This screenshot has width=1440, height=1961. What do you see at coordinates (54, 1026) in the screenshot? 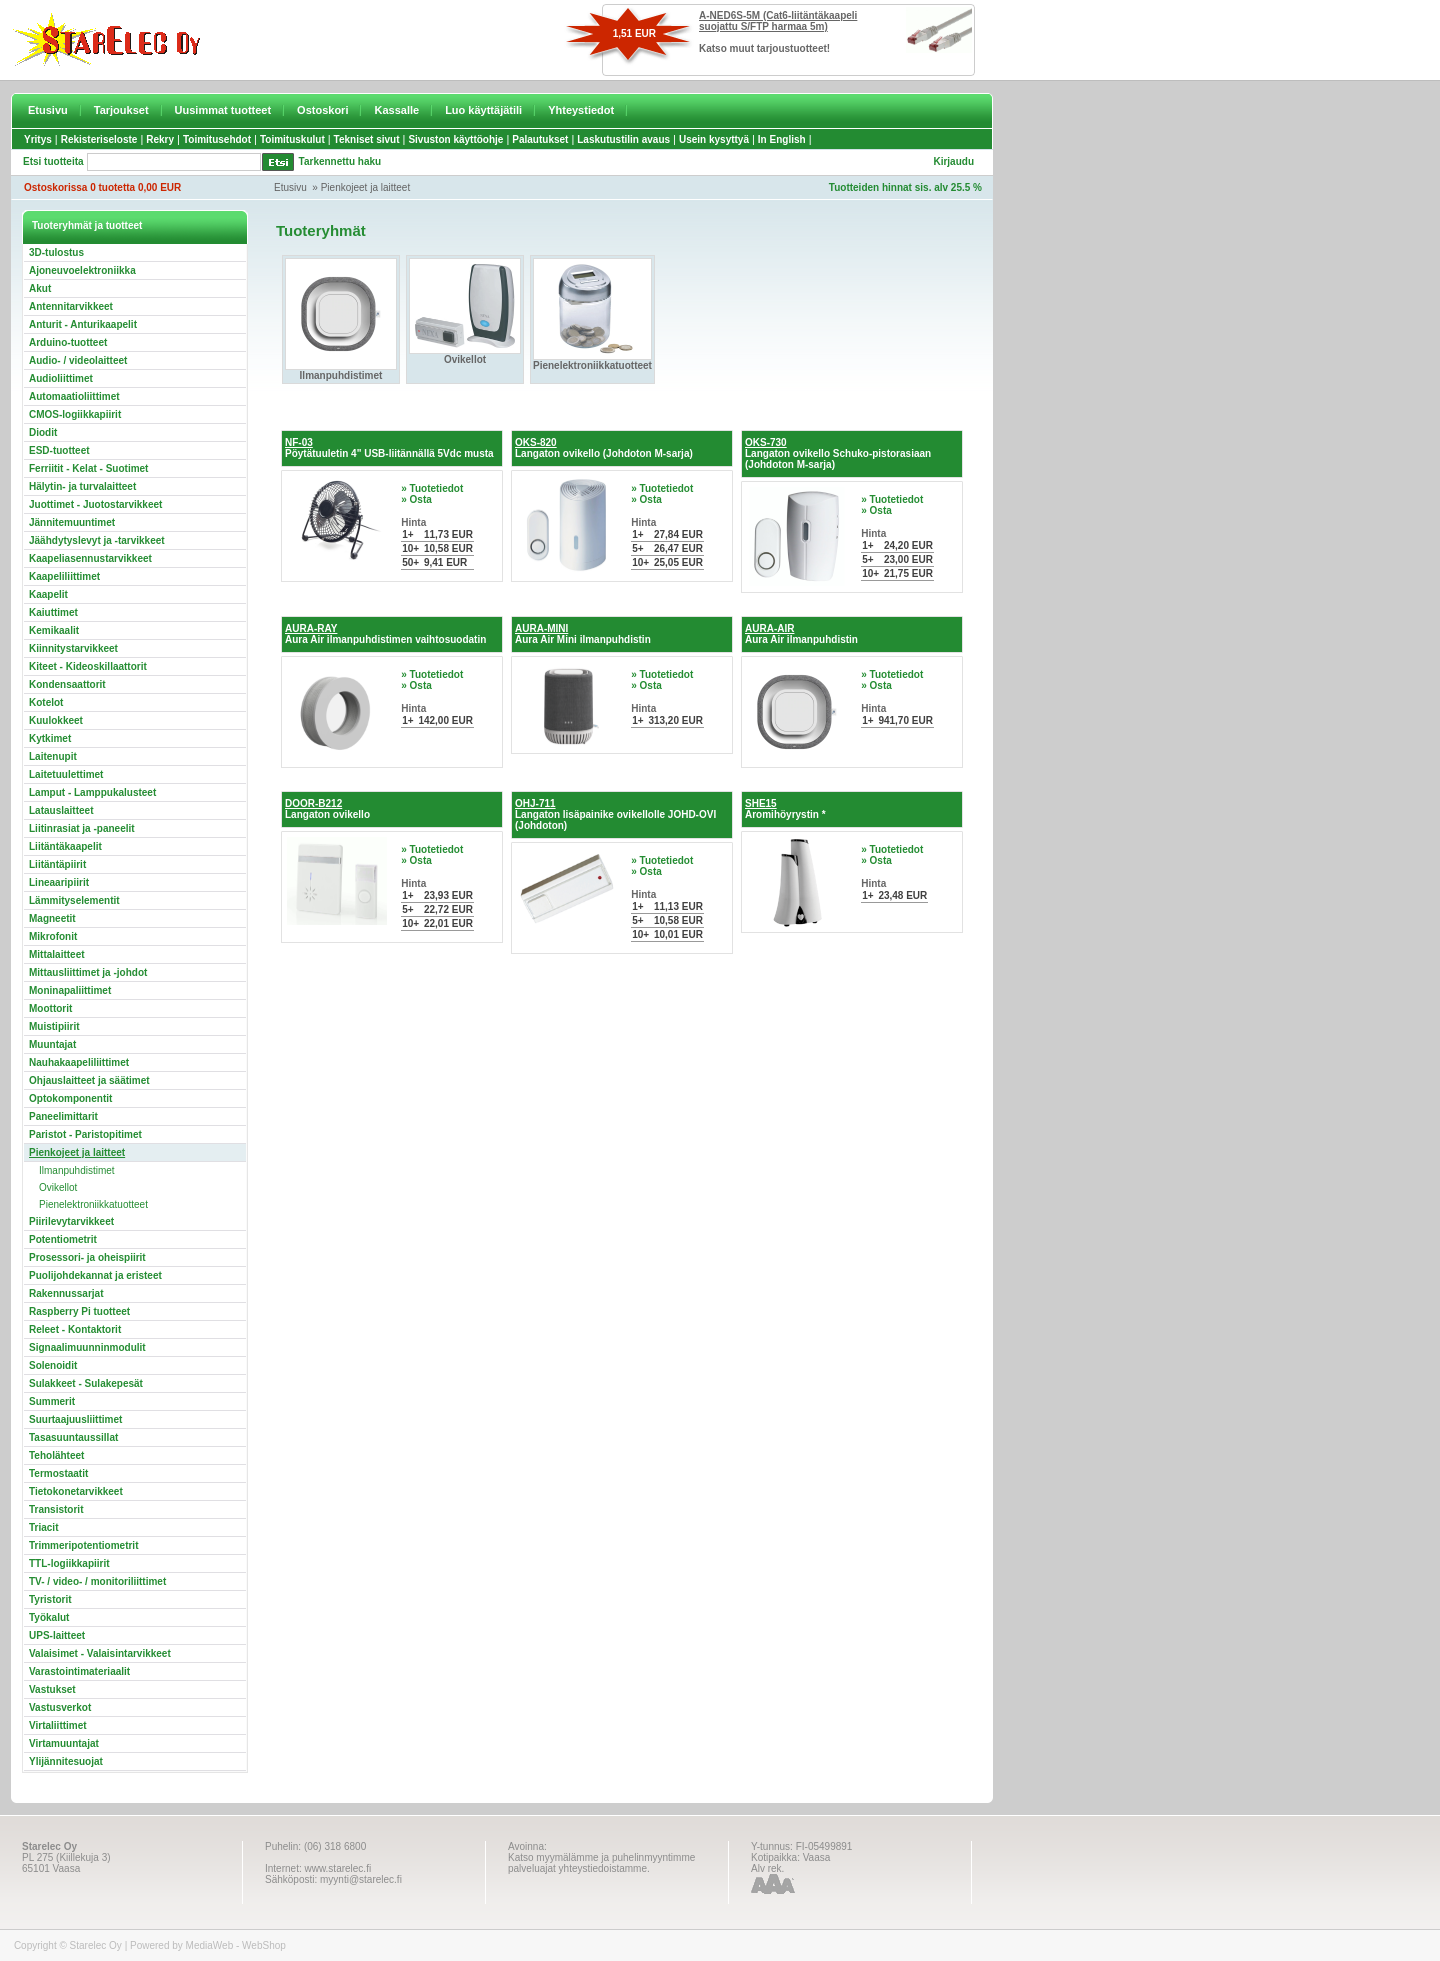
I see `Muistipiirit` at bounding box center [54, 1026].